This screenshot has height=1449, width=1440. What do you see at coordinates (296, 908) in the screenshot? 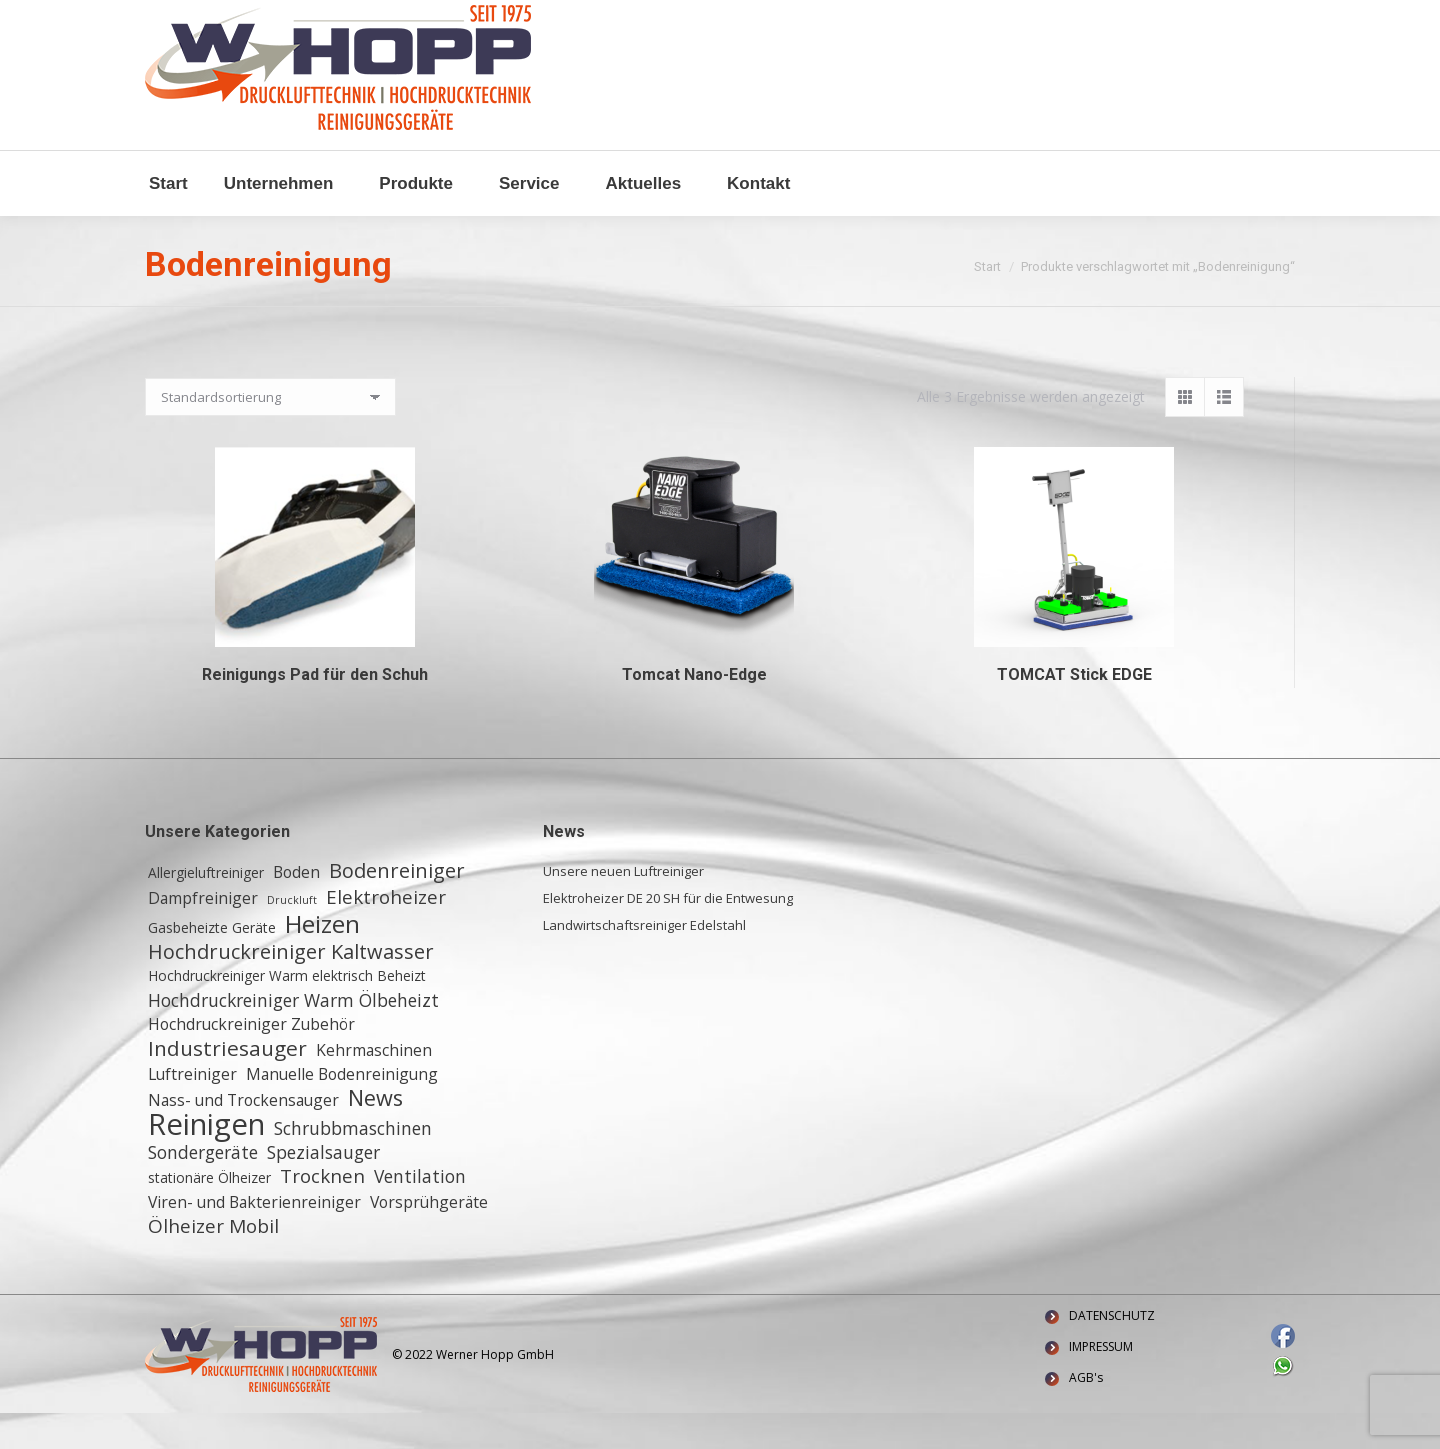
I see `Boden [Boden (3 Einträge)]` at bounding box center [296, 908].